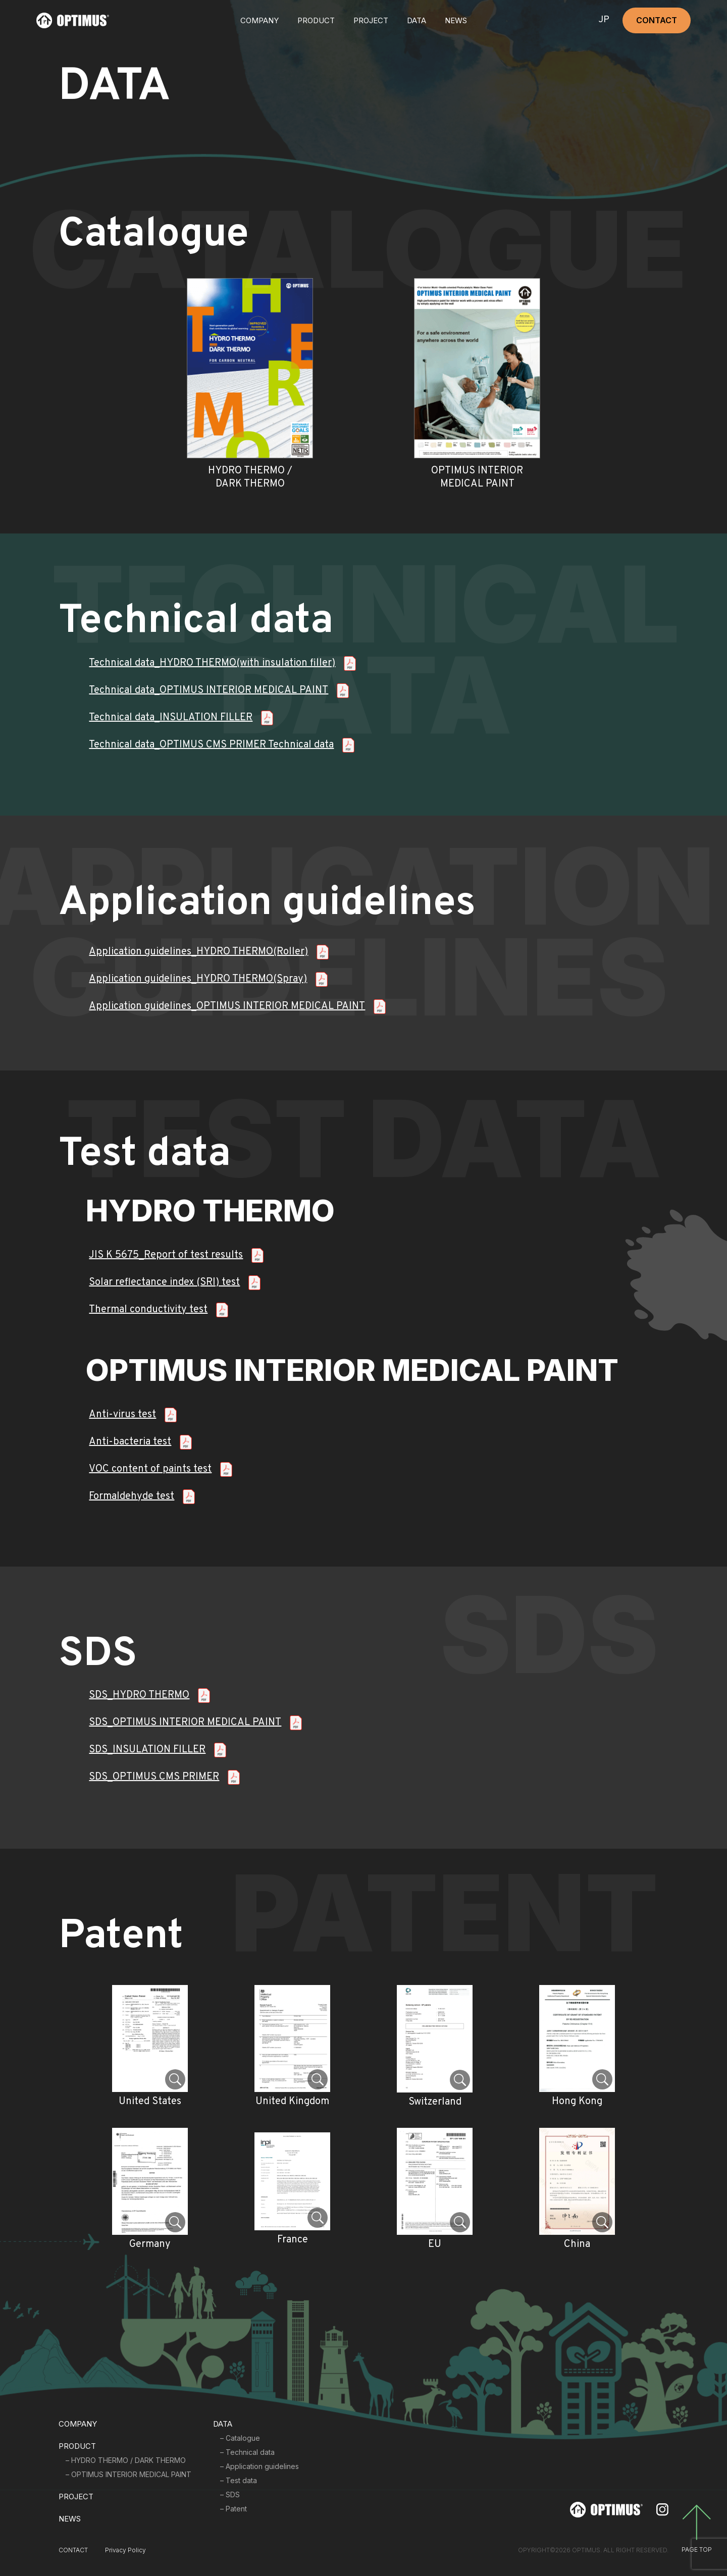 The width and height of the screenshot is (727, 2576). I want to click on JIS K 5675_Report of test results, so click(166, 1255).